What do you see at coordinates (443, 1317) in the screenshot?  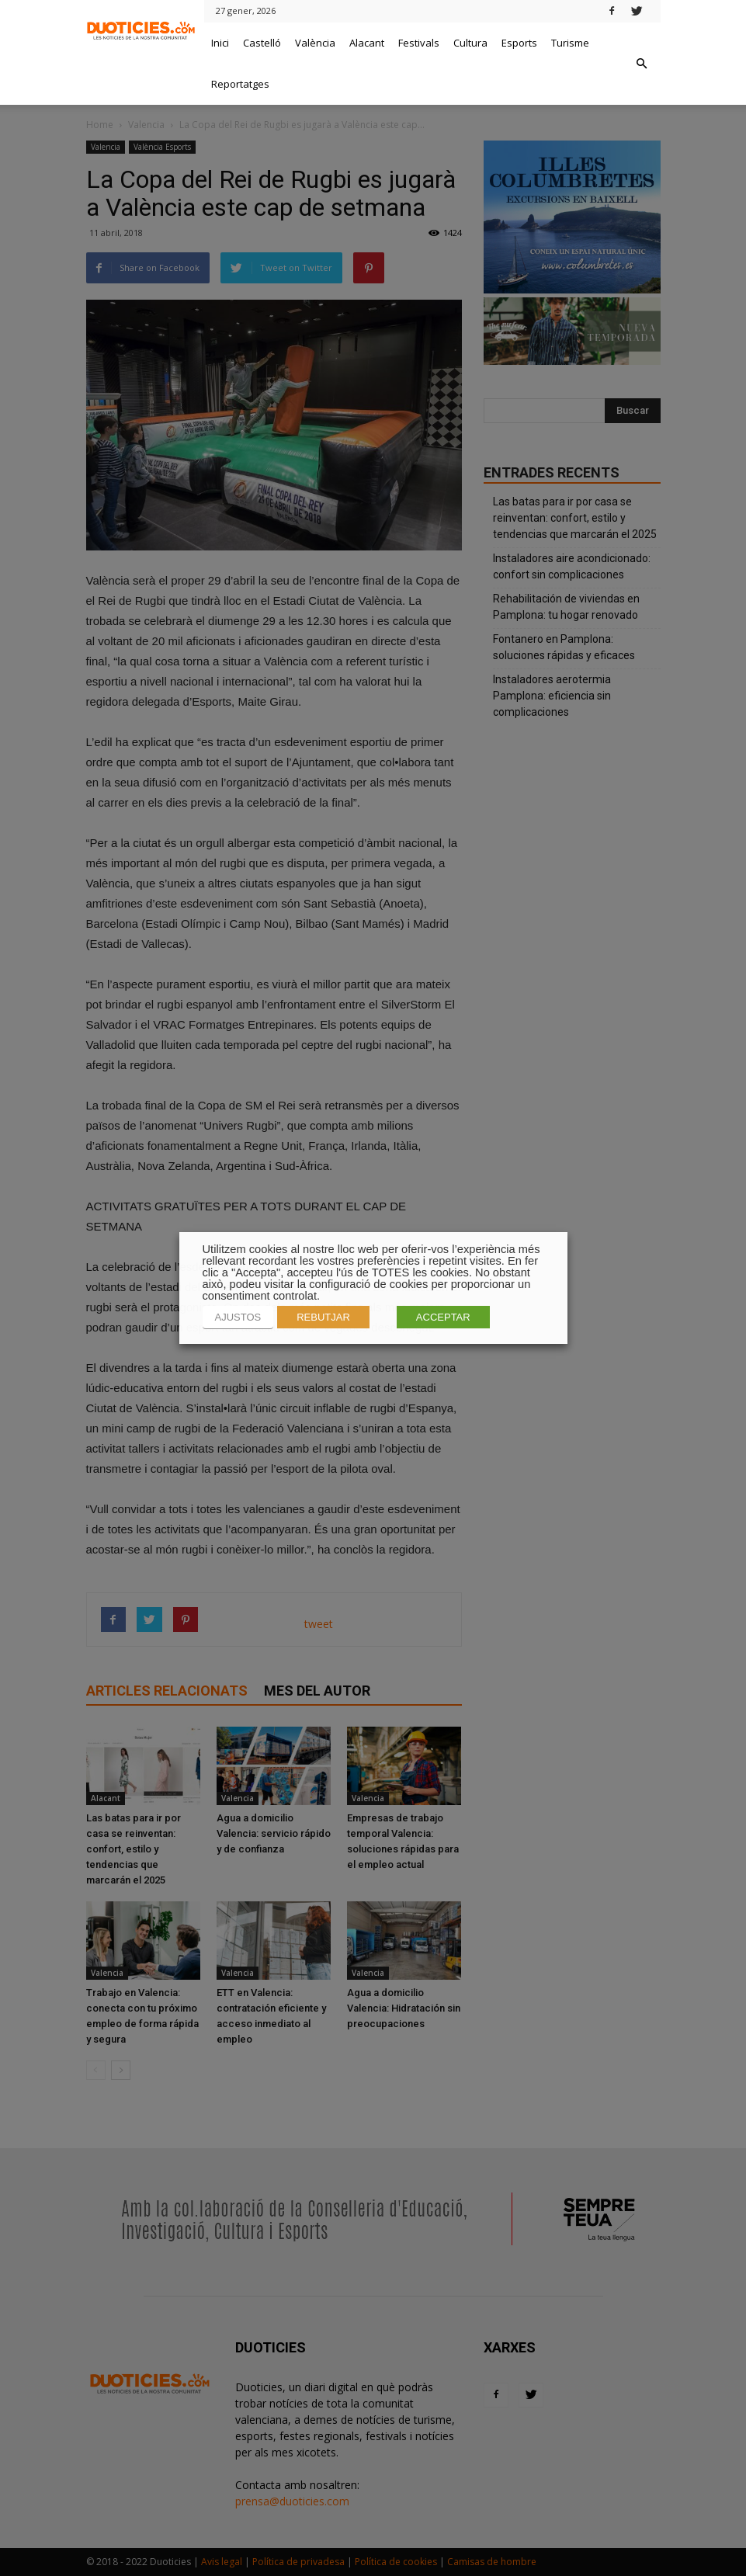 I see `ACCEPTAR [button]` at bounding box center [443, 1317].